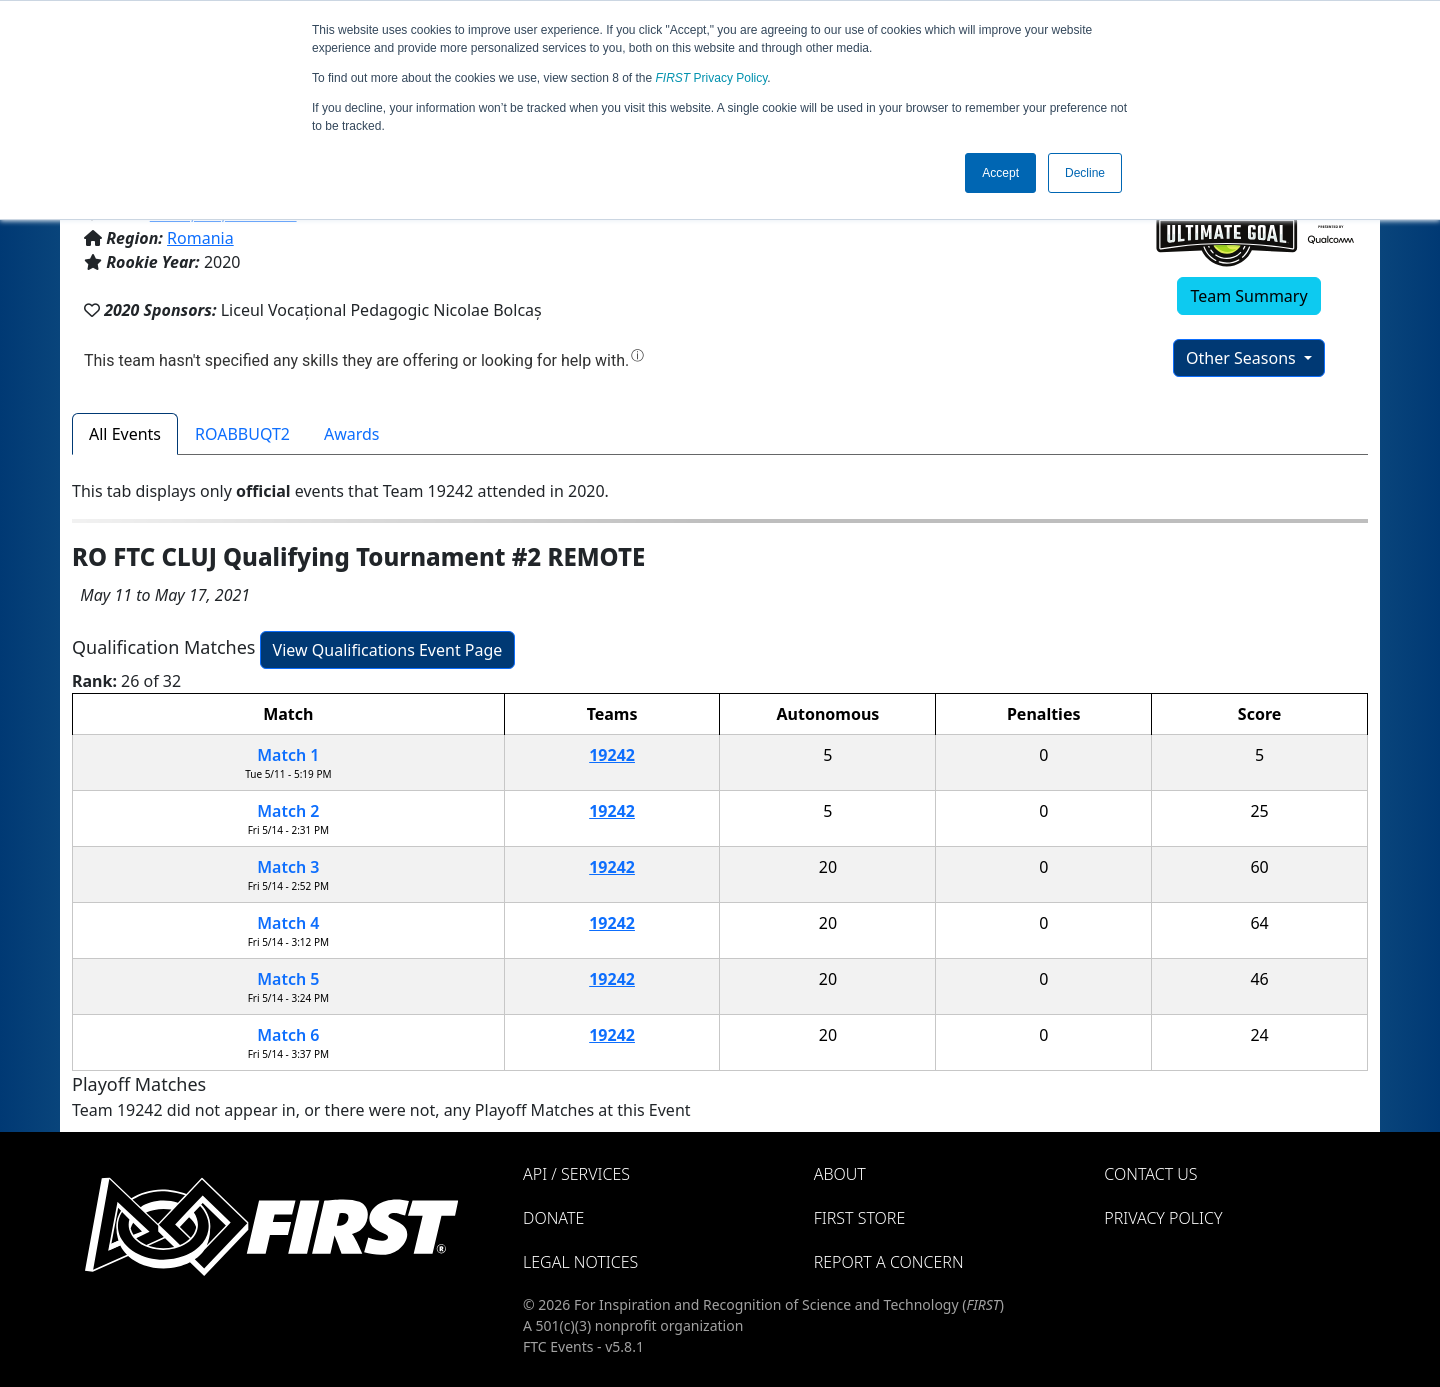  I want to click on Contact Us, so click(1150, 1174).